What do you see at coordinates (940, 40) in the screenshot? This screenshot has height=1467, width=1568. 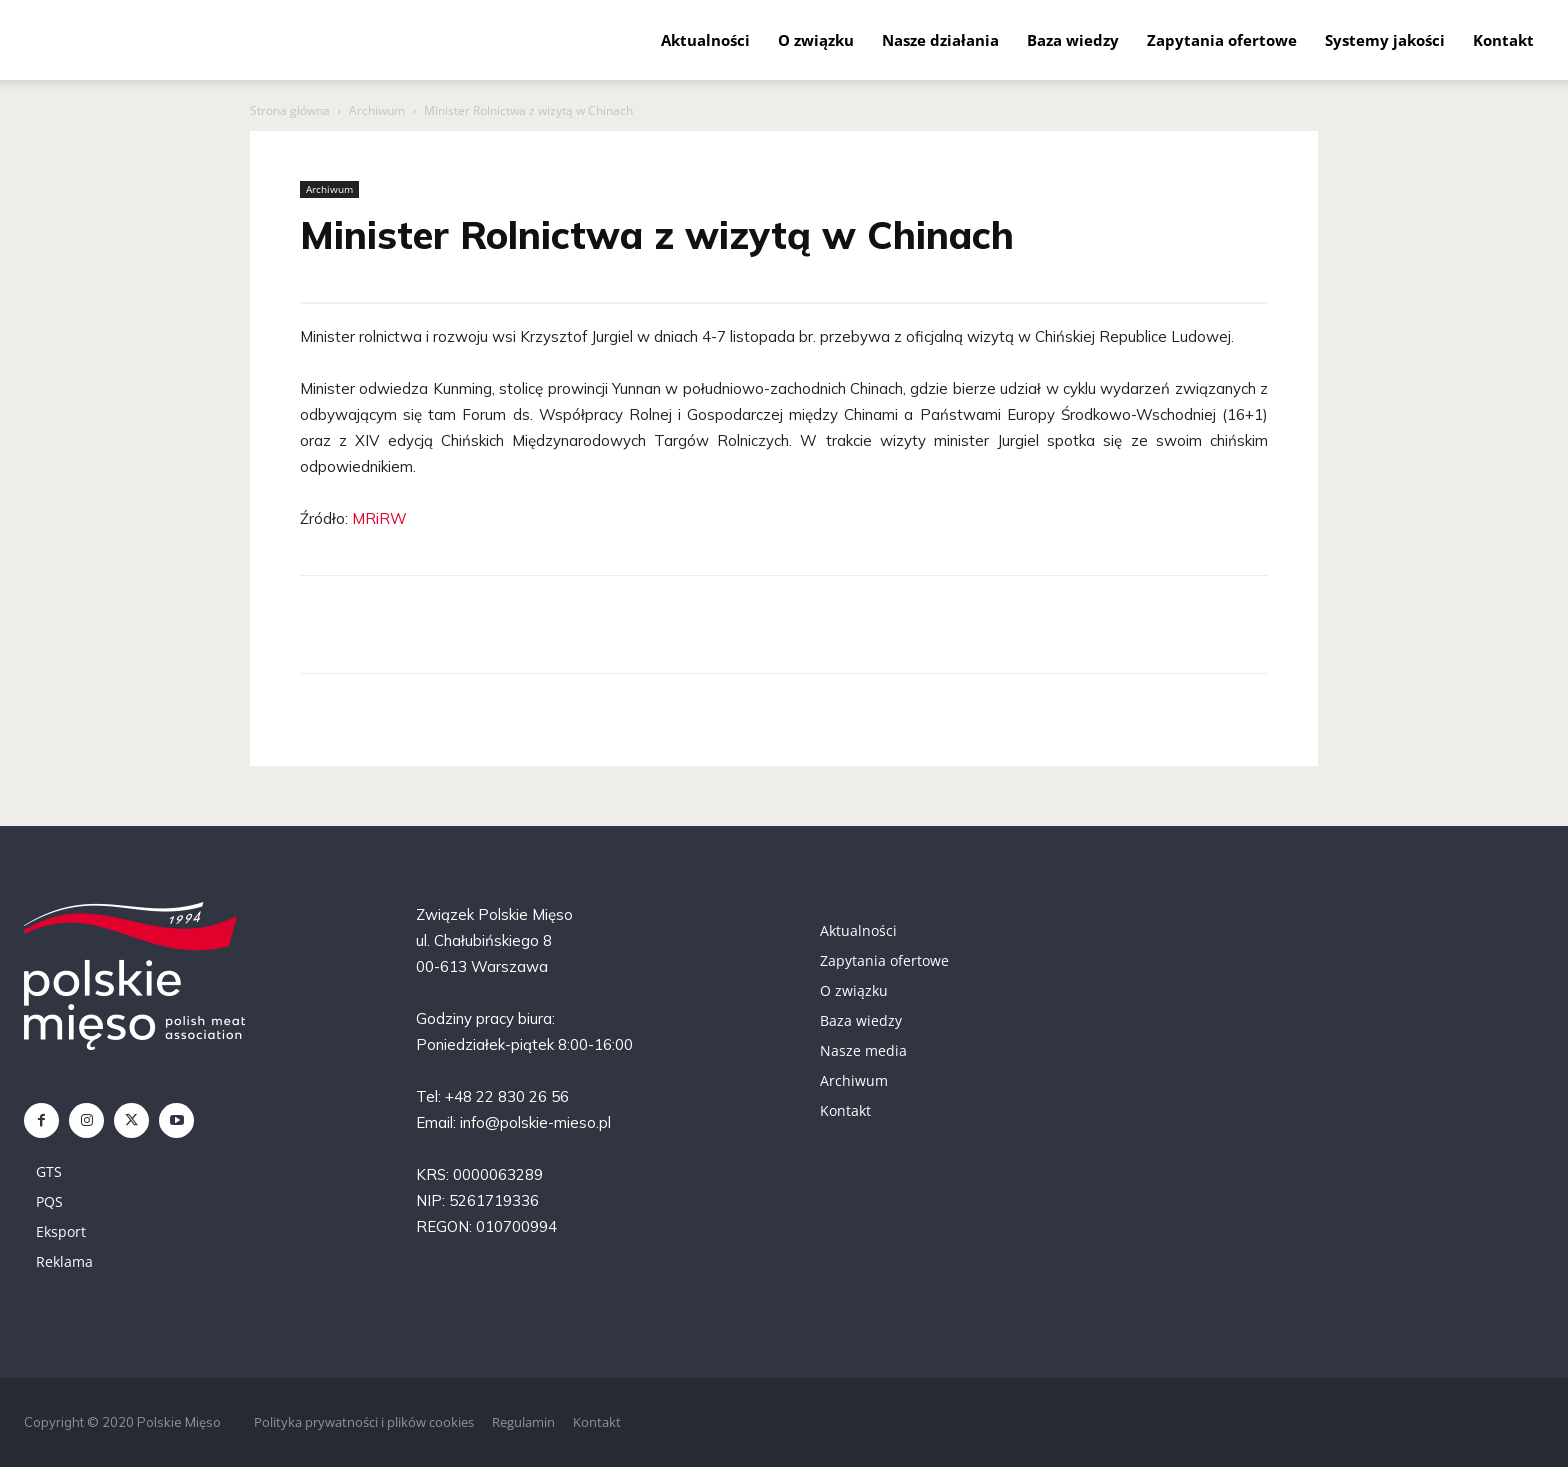 I see `Nasze działania` at bounding box center [940, 40].